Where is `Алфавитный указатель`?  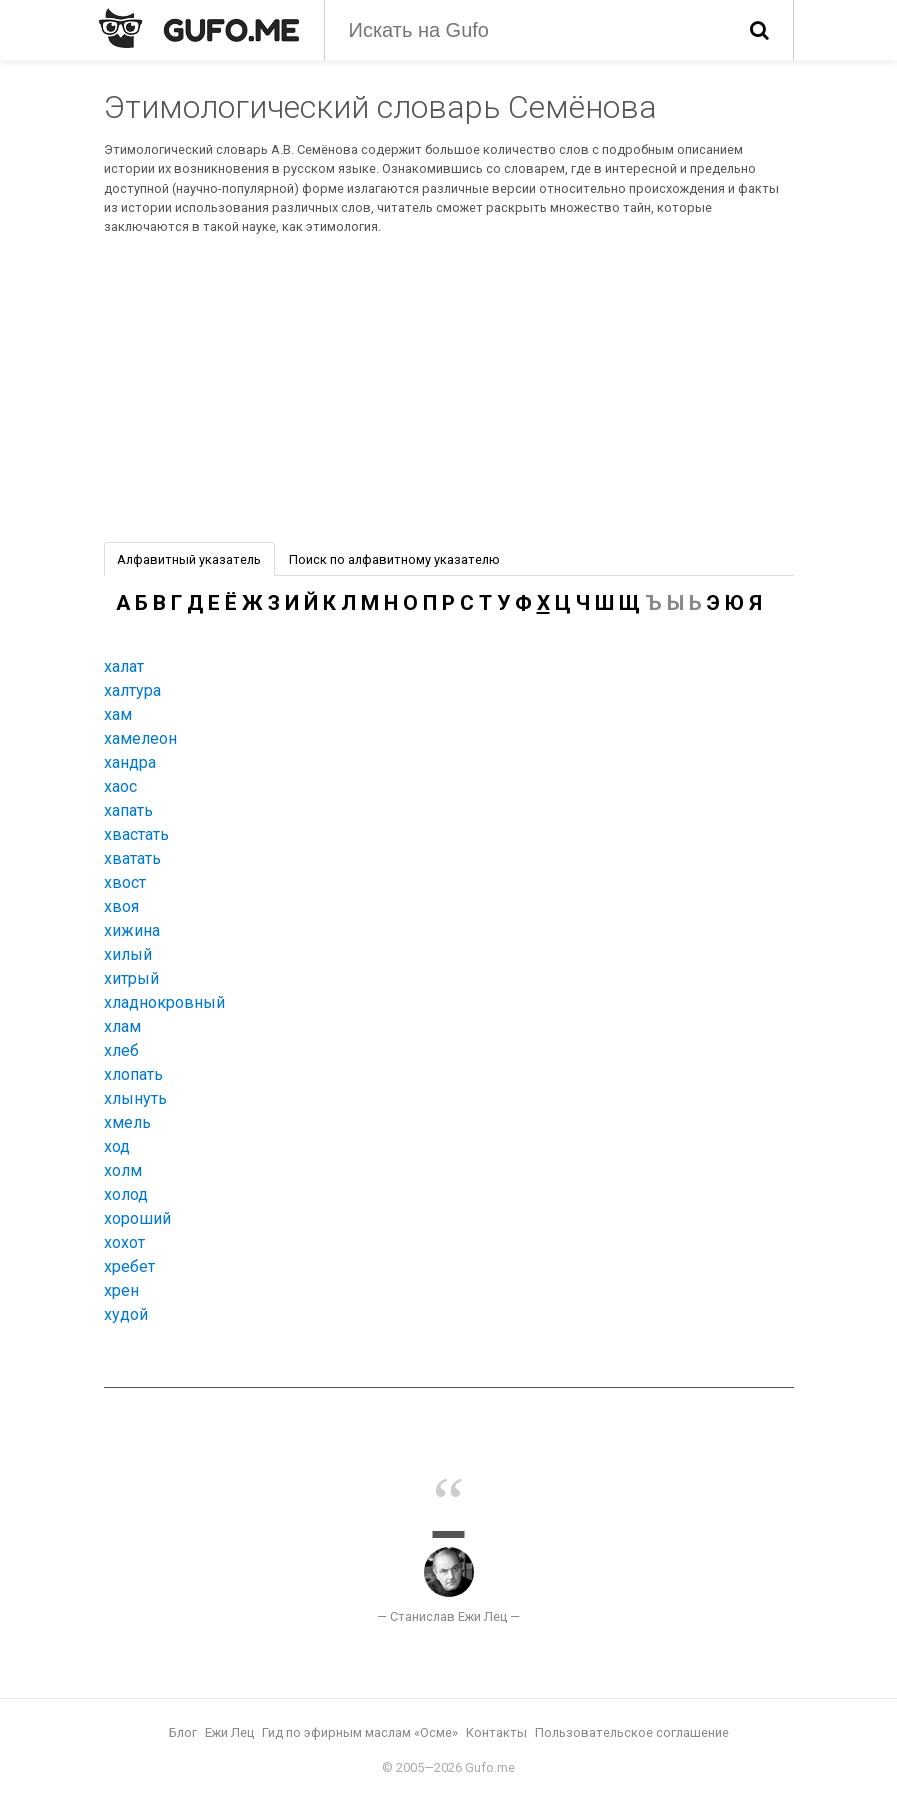
Алфавитный указатель is located at coordinates (189, 559).